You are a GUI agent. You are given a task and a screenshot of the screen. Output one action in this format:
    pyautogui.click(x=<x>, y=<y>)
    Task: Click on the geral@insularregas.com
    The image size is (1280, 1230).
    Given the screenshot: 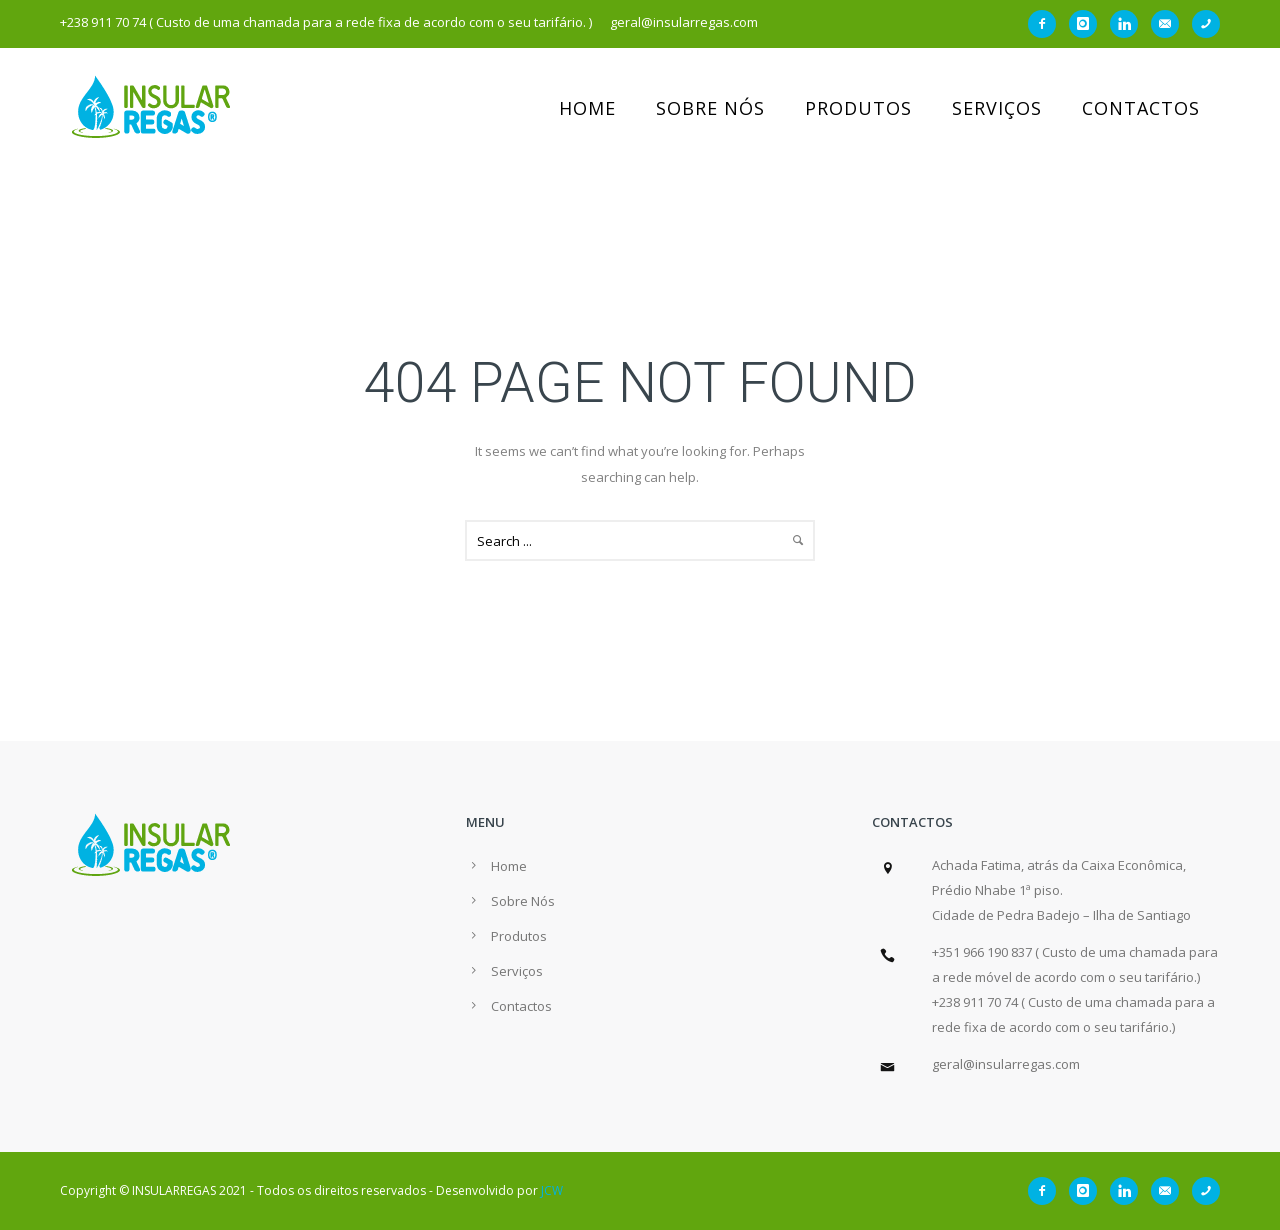 What is the action you would take?
    pyautogui.click(x=1006, y=1064)
    